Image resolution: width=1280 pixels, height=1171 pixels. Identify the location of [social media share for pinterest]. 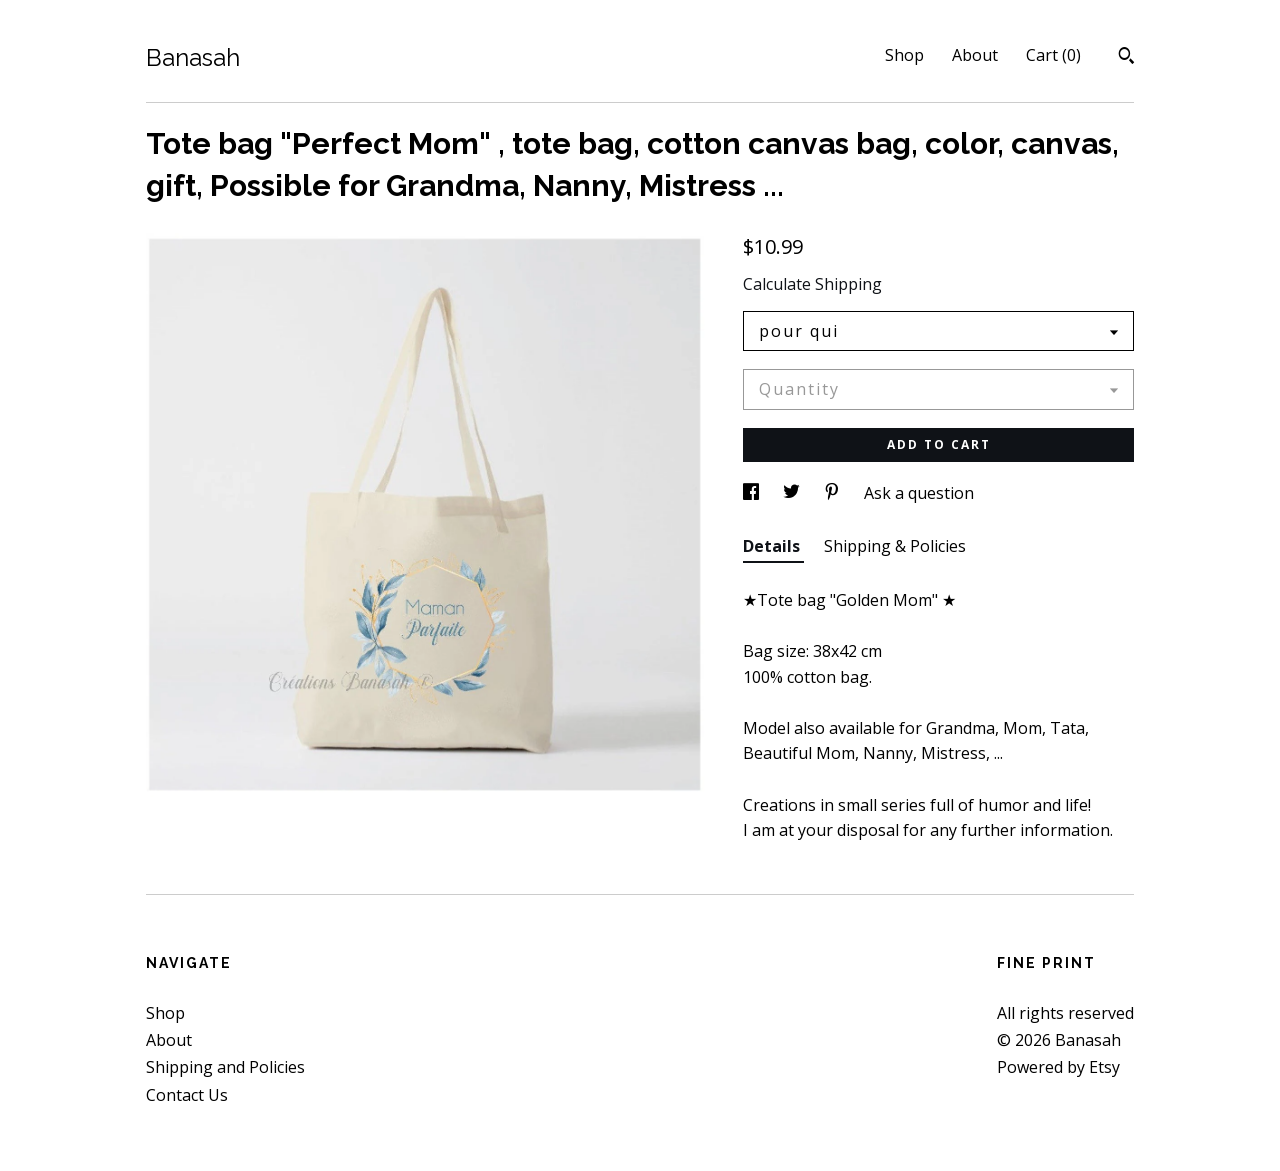
(834, 493).